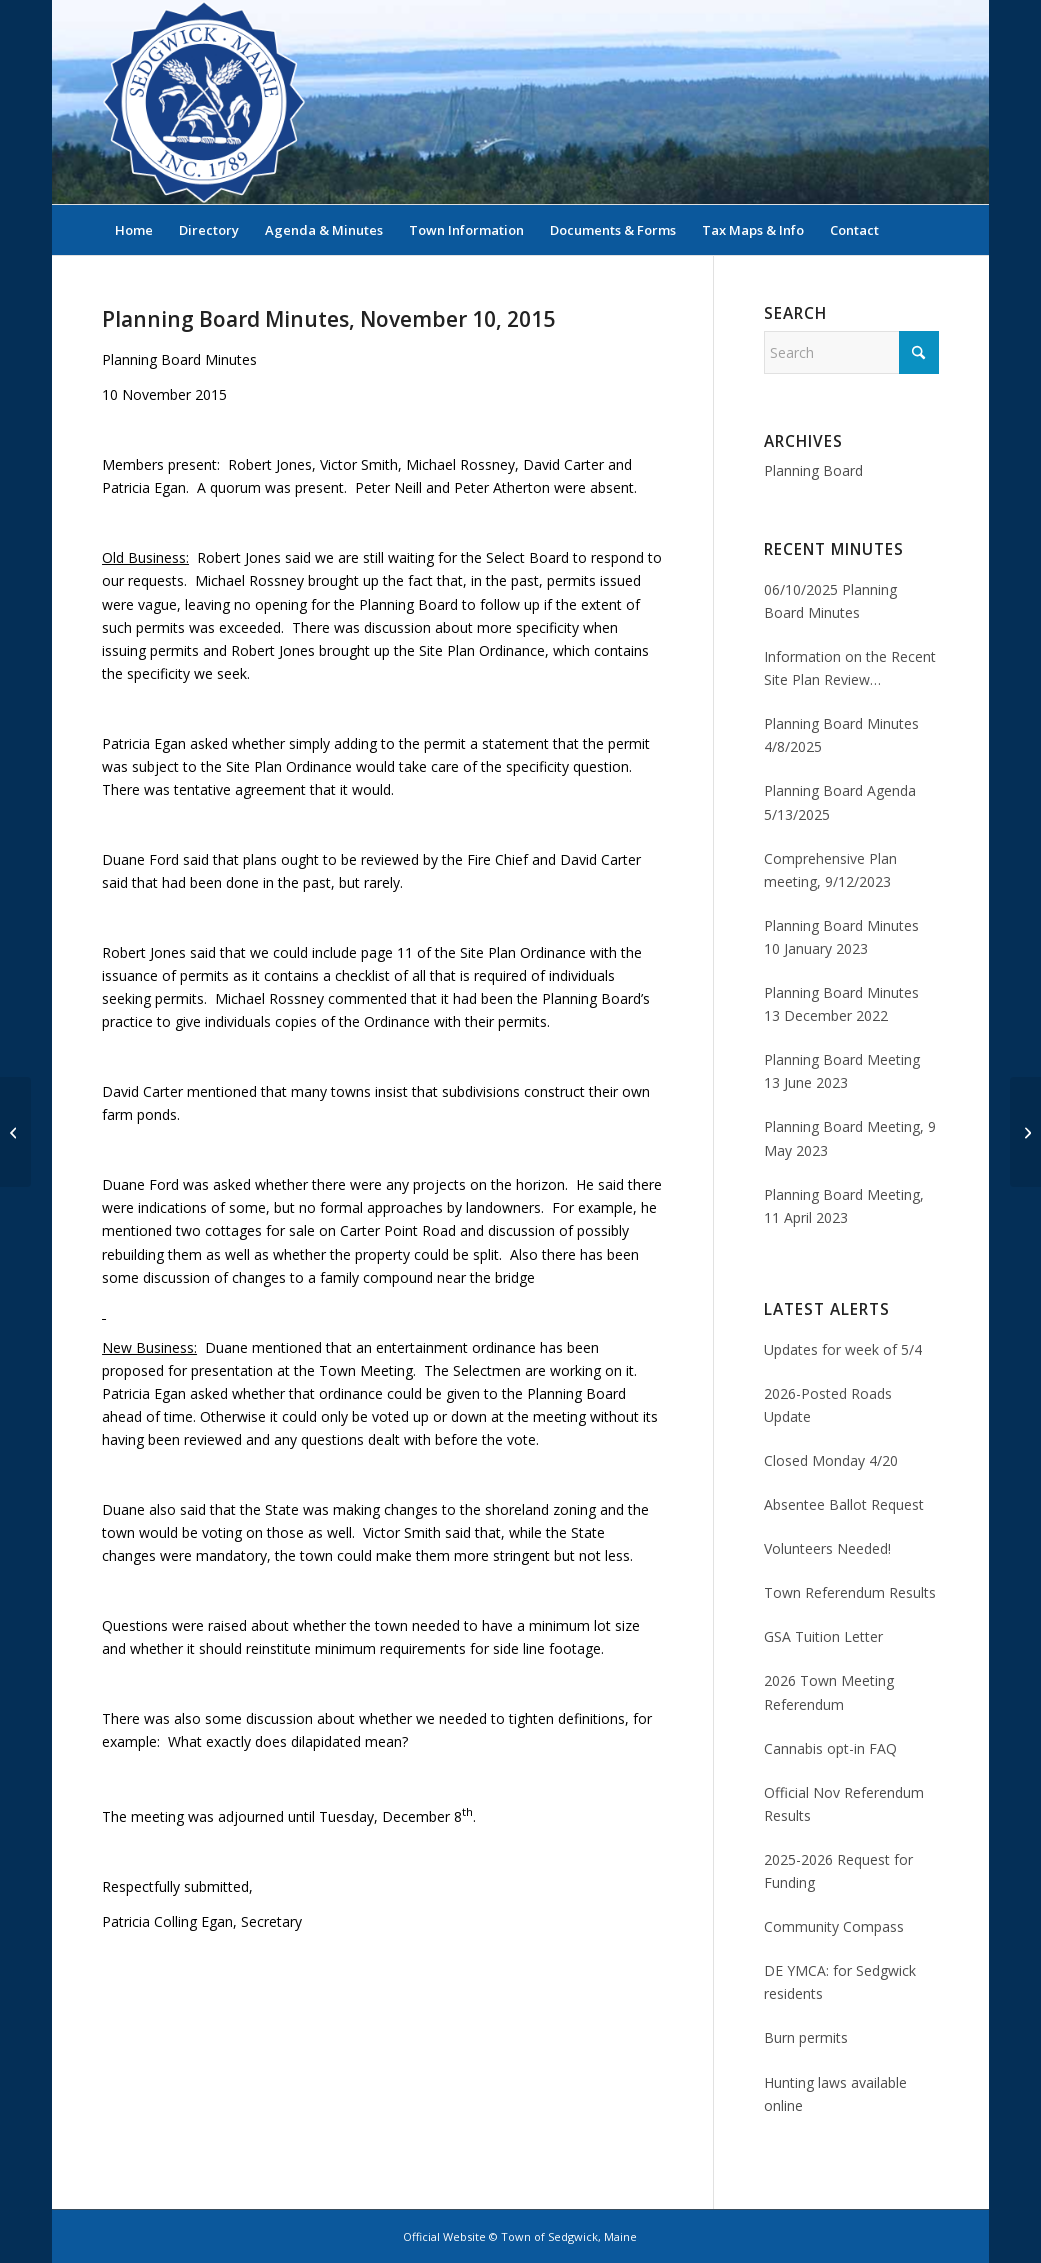 This screenshot has height=2263, width=1041. What do you see at coordinates (840, 1982) in the screenshot?
I see `DE YMCA: for Sedgwick residents` at bounding box center [840, 1982].